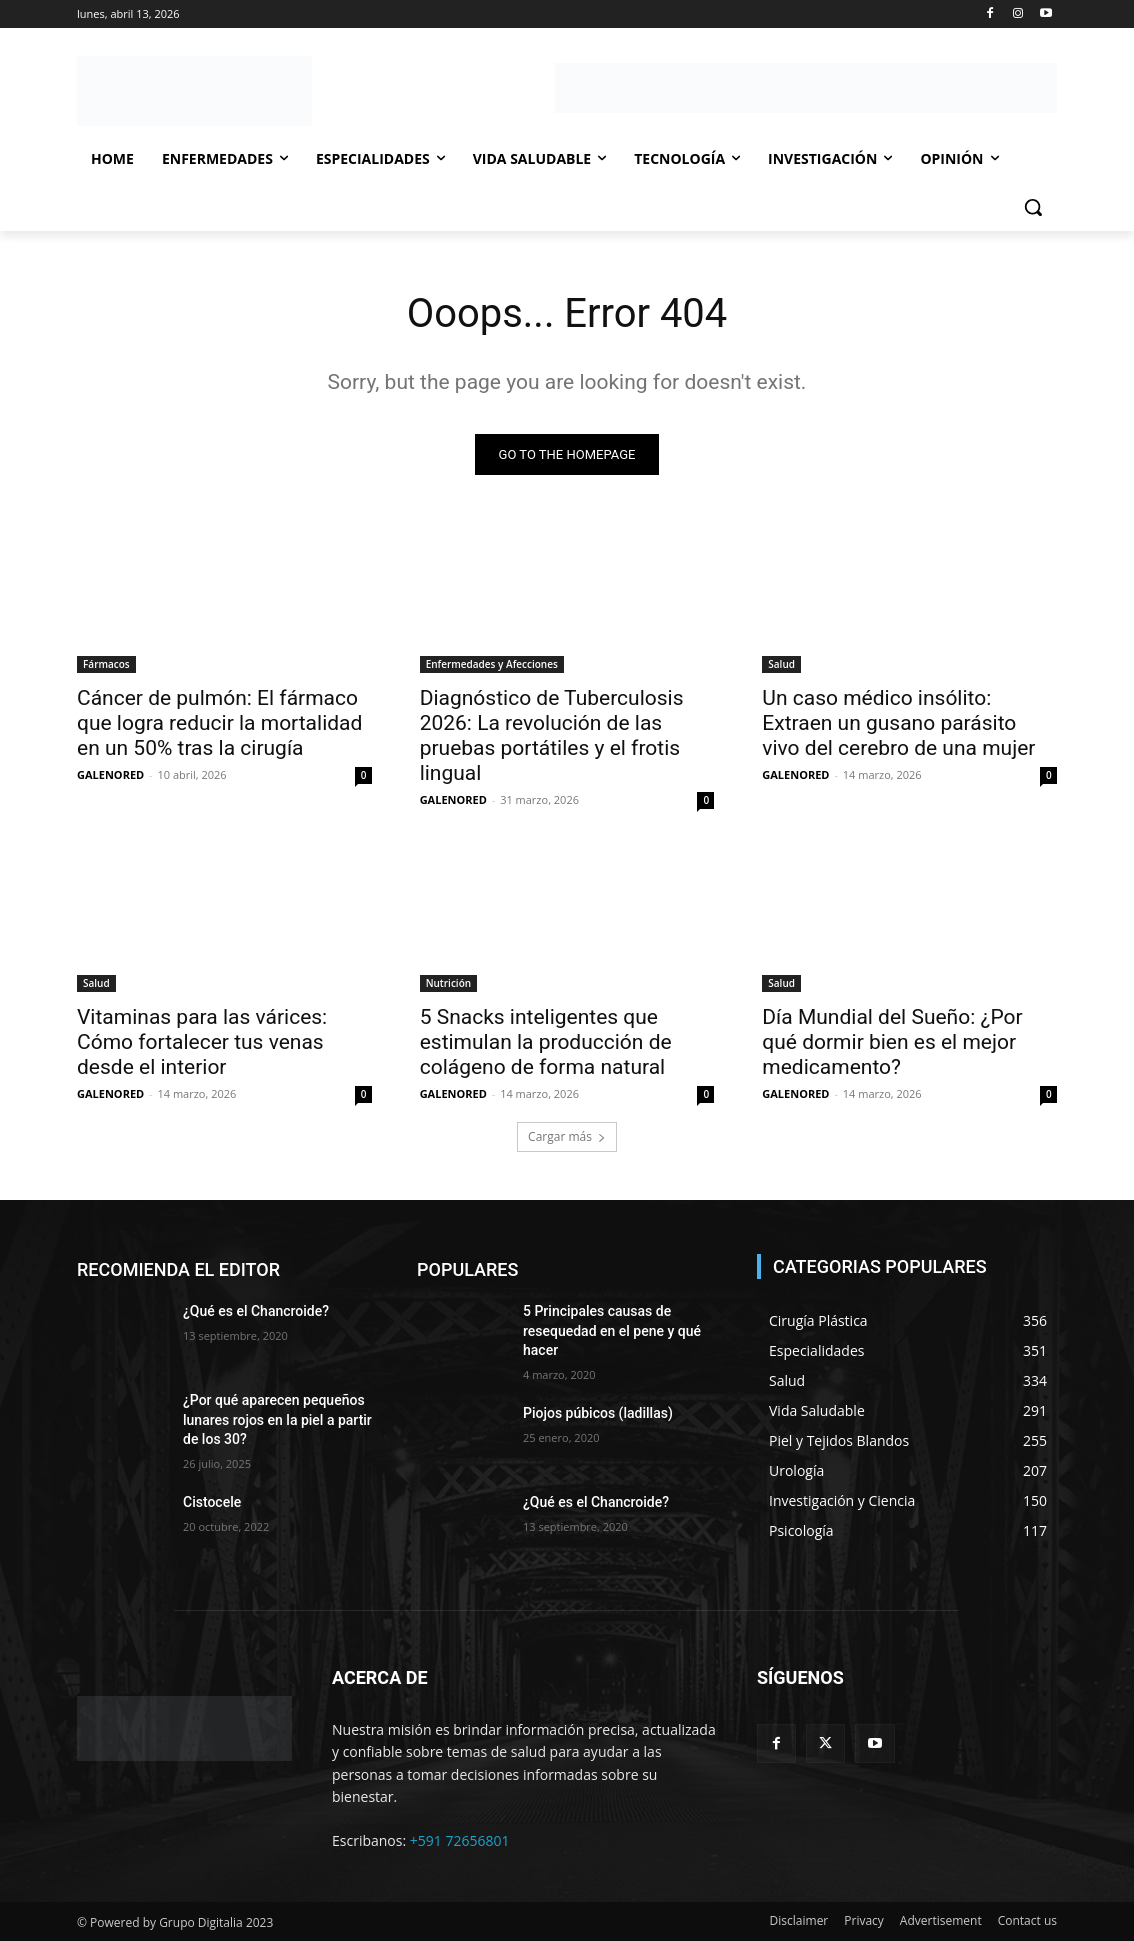 This screenshot has height=1941, width=1134. Describe the element at coordinates (219, 722) in the screenshot. I see `Cáncer de pulmón: El fármaco que logra reducir la mortalidad en un 50% tras la cirugía` at that location.